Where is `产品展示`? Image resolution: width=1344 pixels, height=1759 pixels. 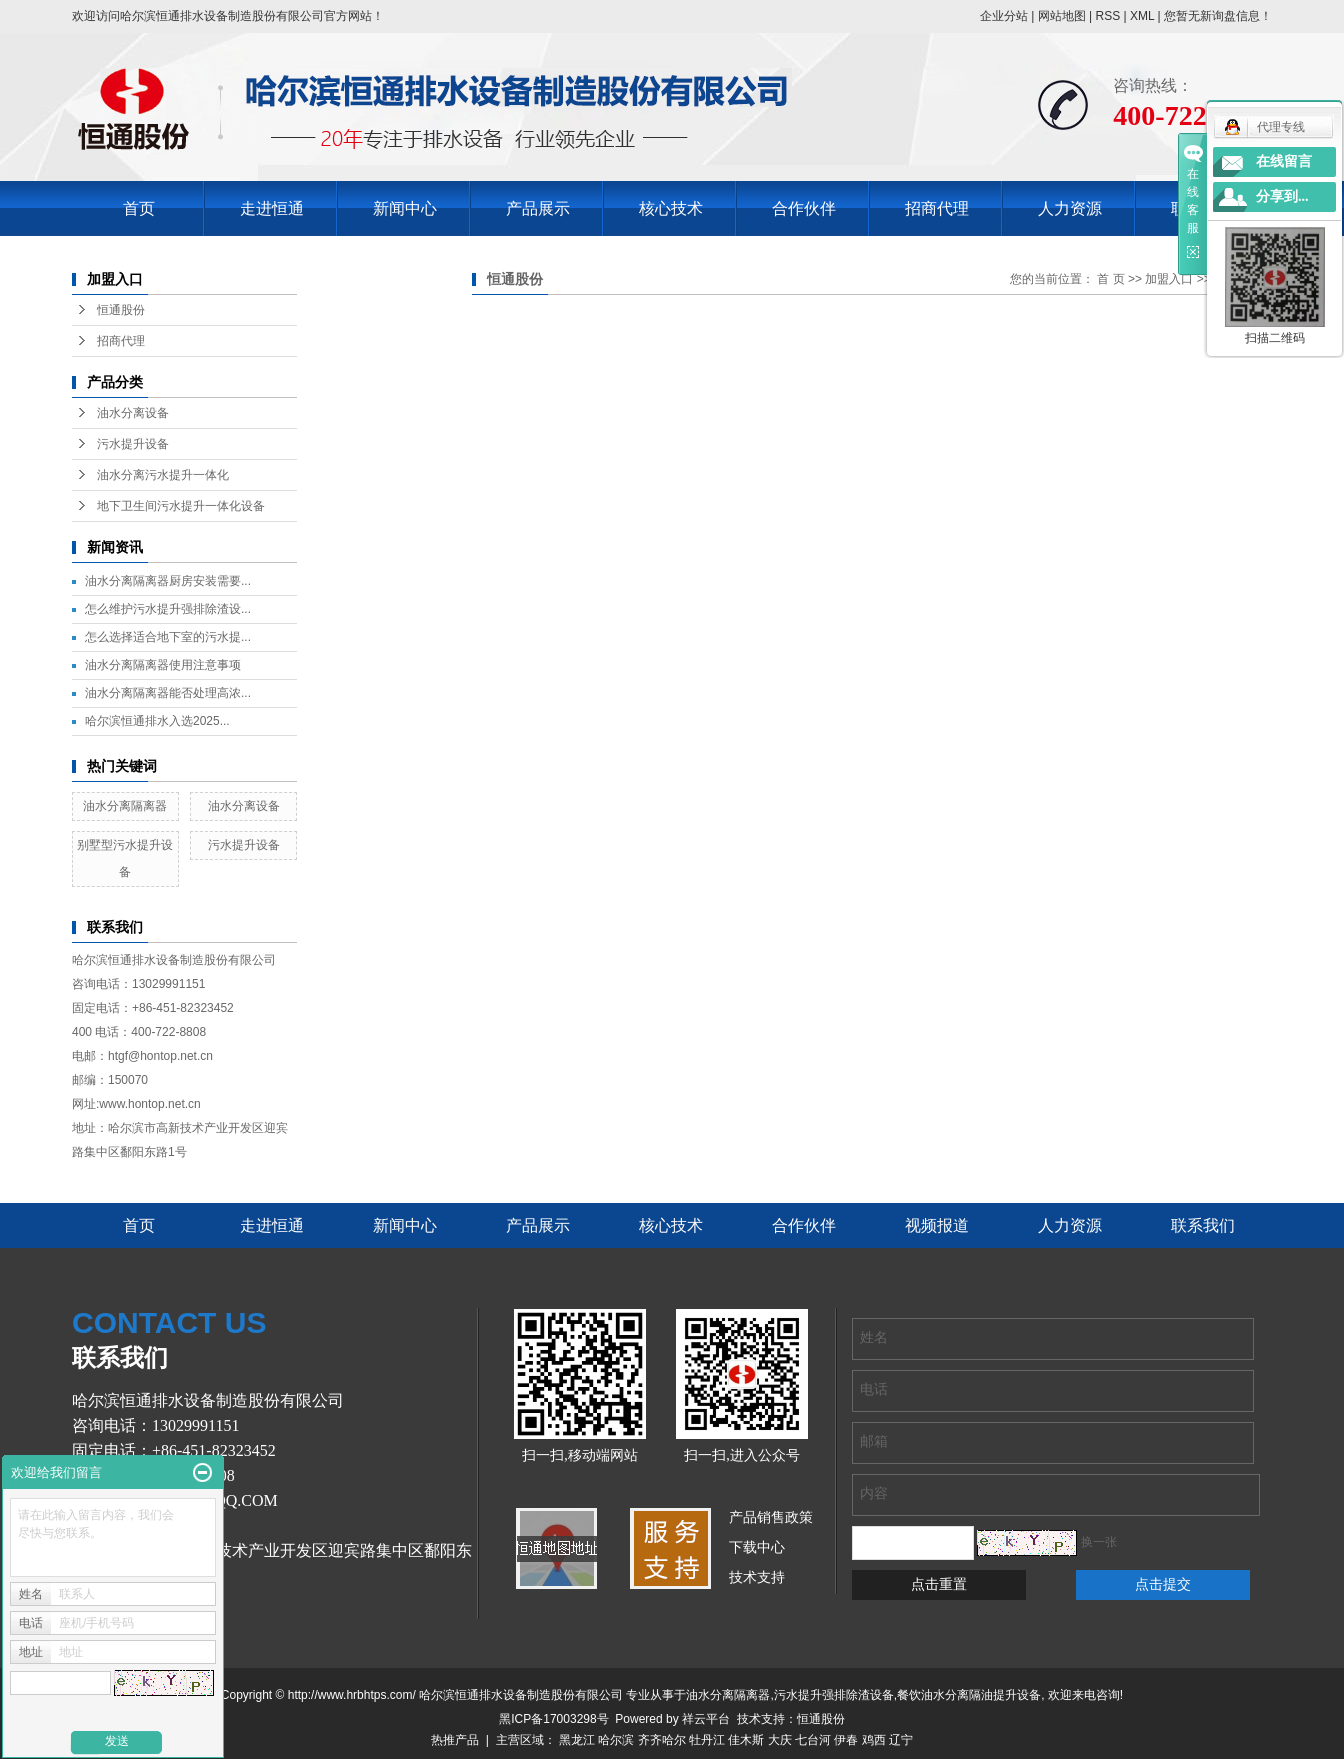
产品展示 is located at coordinates (538, 208).